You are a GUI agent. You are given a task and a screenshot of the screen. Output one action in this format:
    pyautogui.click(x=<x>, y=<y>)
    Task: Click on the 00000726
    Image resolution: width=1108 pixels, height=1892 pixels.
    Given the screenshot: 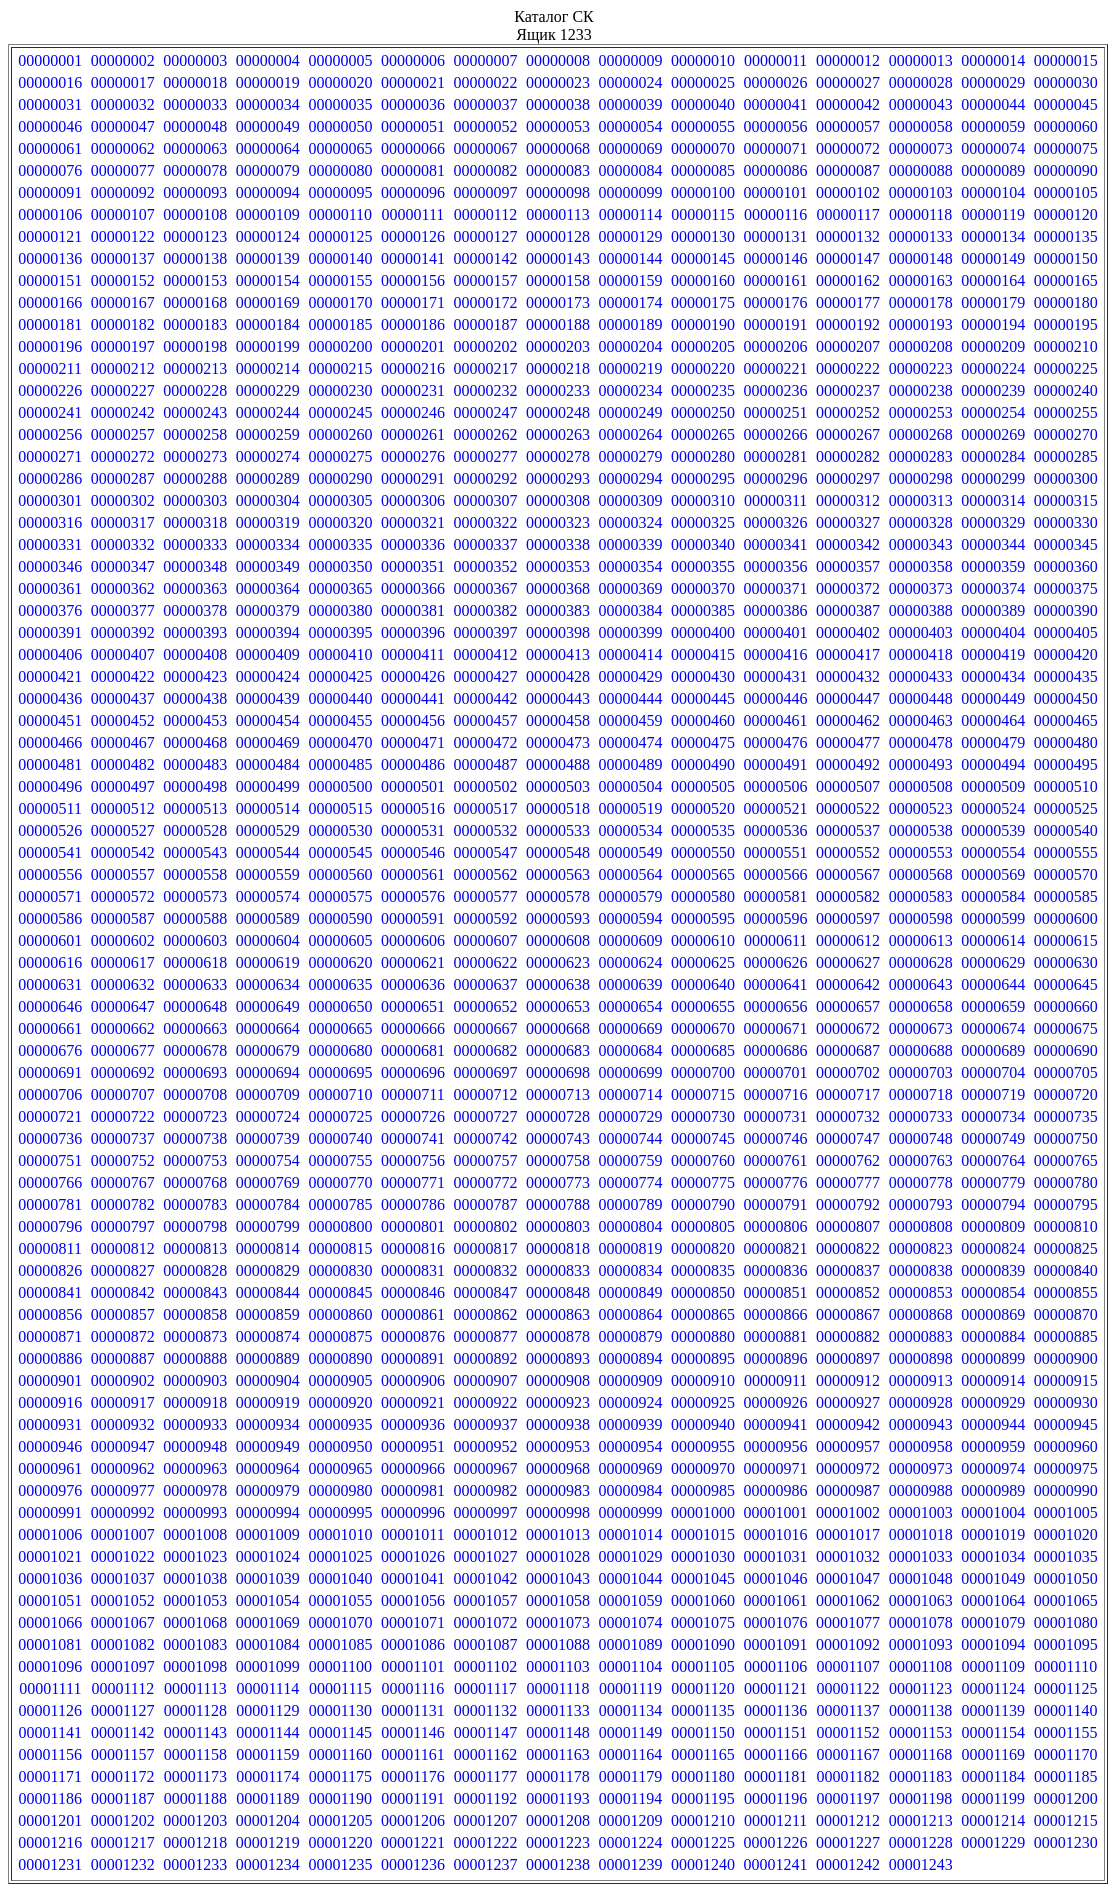 What is the action you would take?
    pyautogui.click(x=413, y=1116)
    